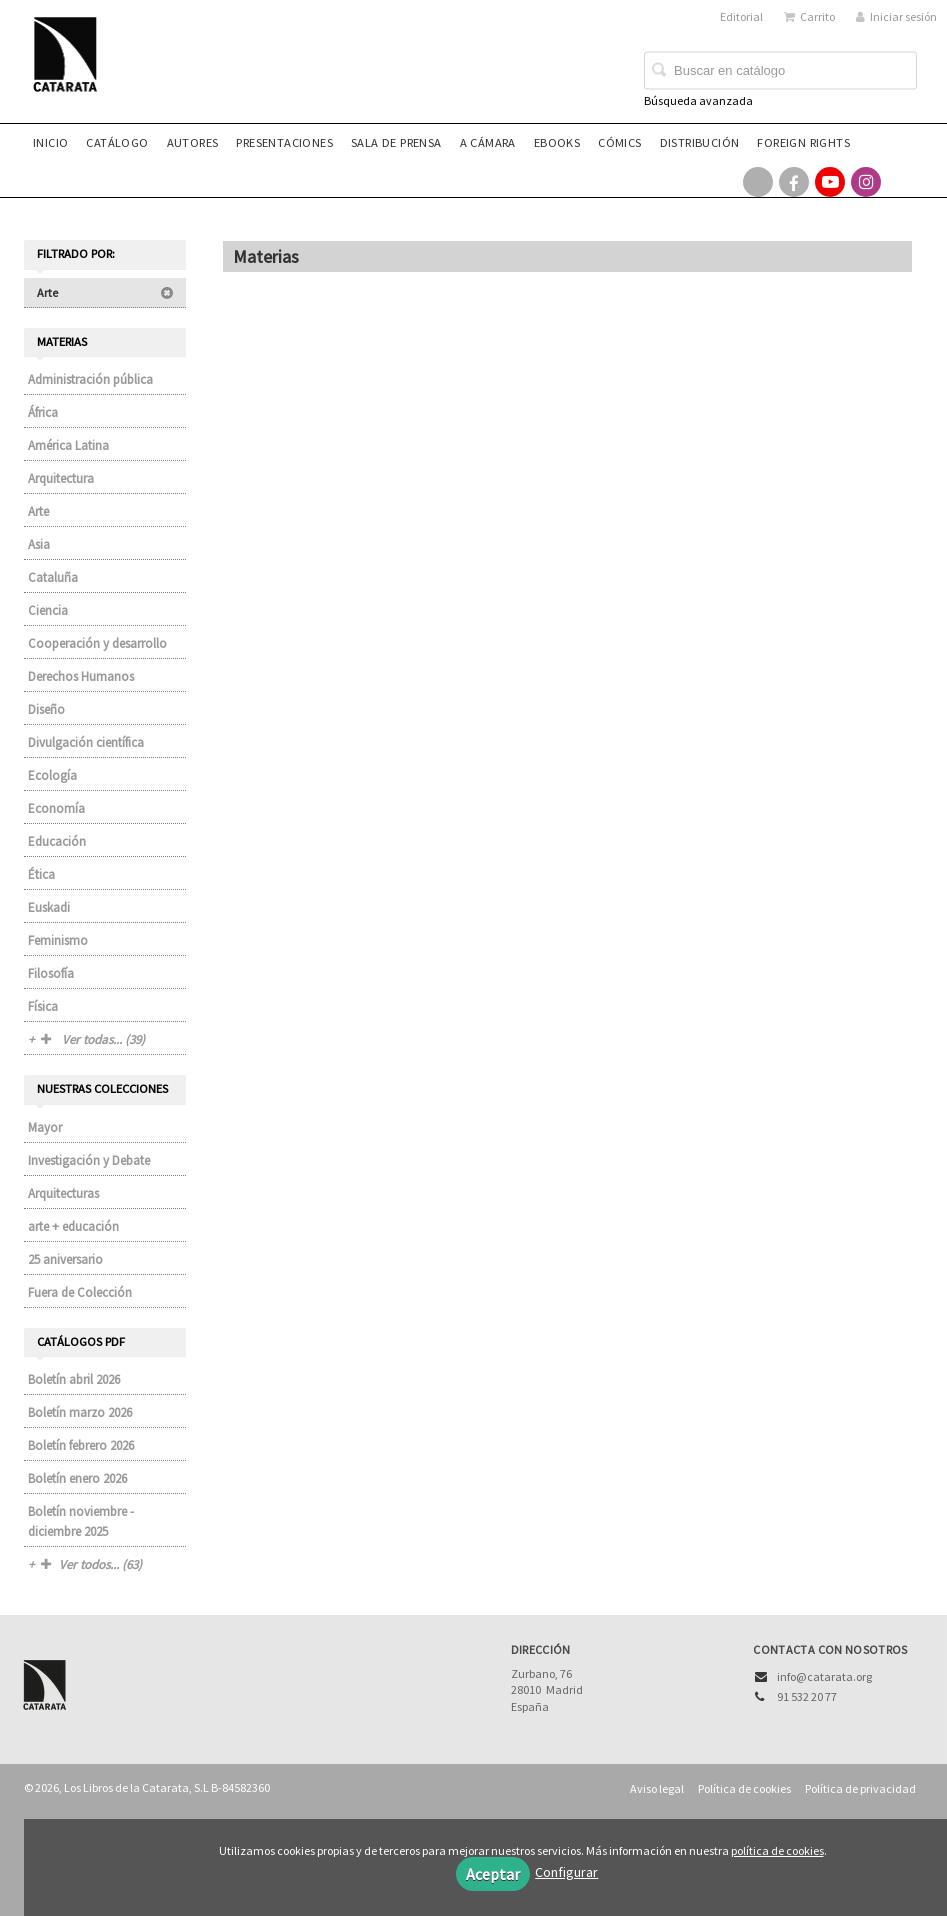 Image resolution: width=947 pixels, height=1916 pixels. I want to click on África, so click(43, 412).